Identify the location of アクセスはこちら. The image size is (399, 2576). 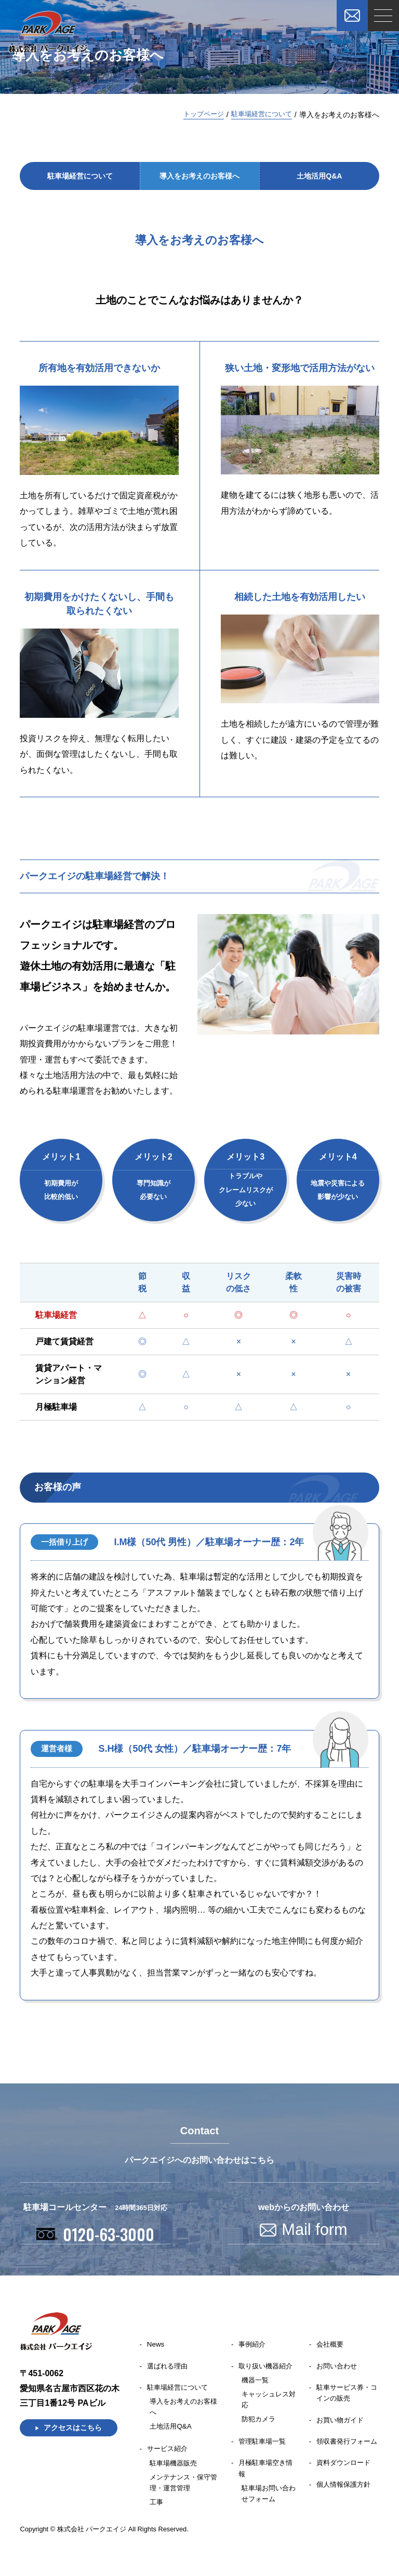
(73, 2431).